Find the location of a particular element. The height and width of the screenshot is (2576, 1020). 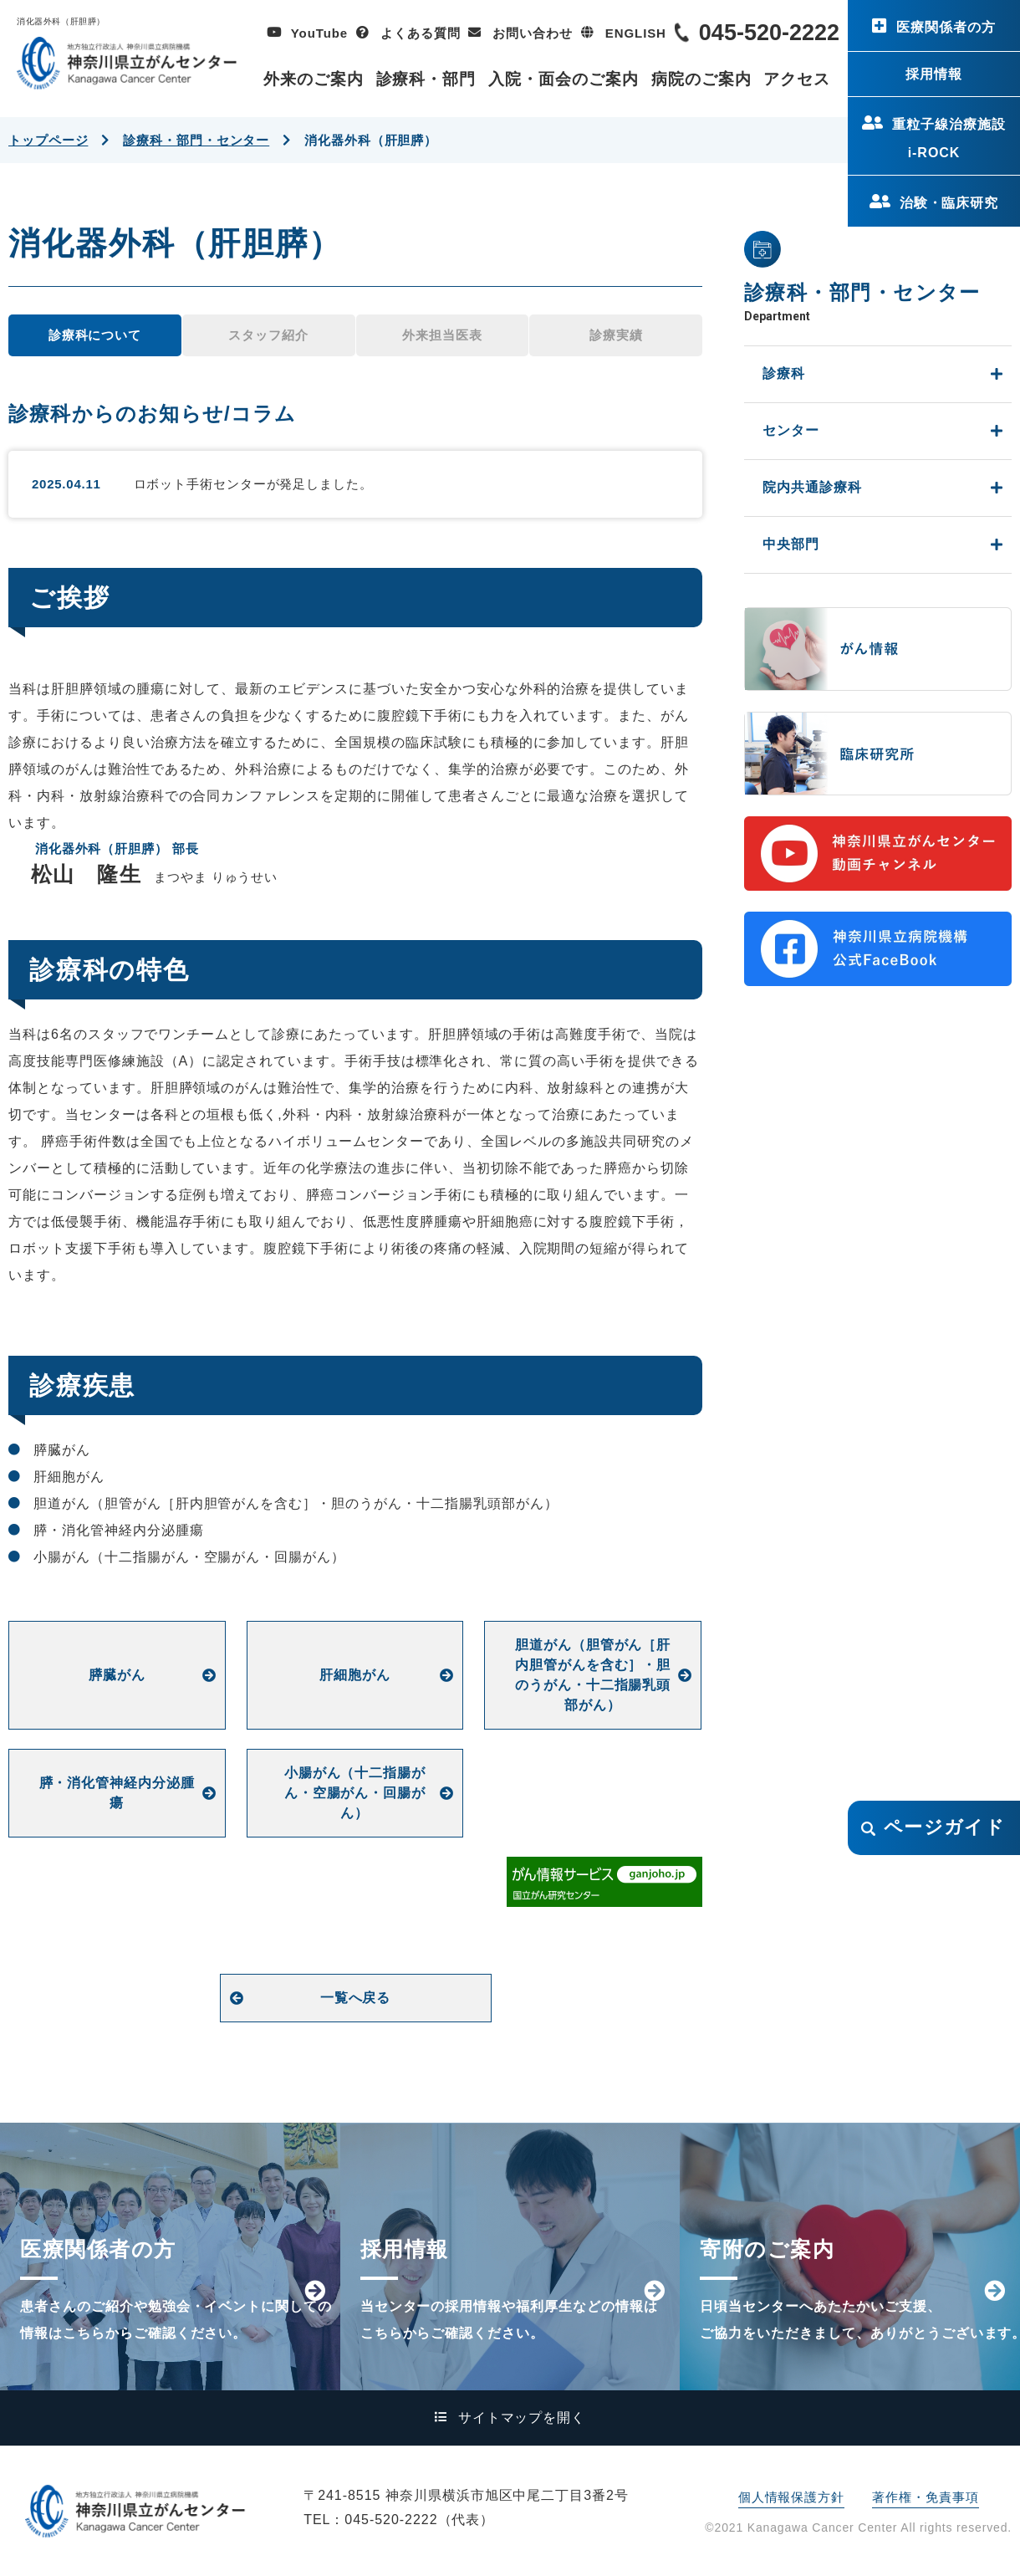

お問い合わせ is located at coordinates (532, 33).